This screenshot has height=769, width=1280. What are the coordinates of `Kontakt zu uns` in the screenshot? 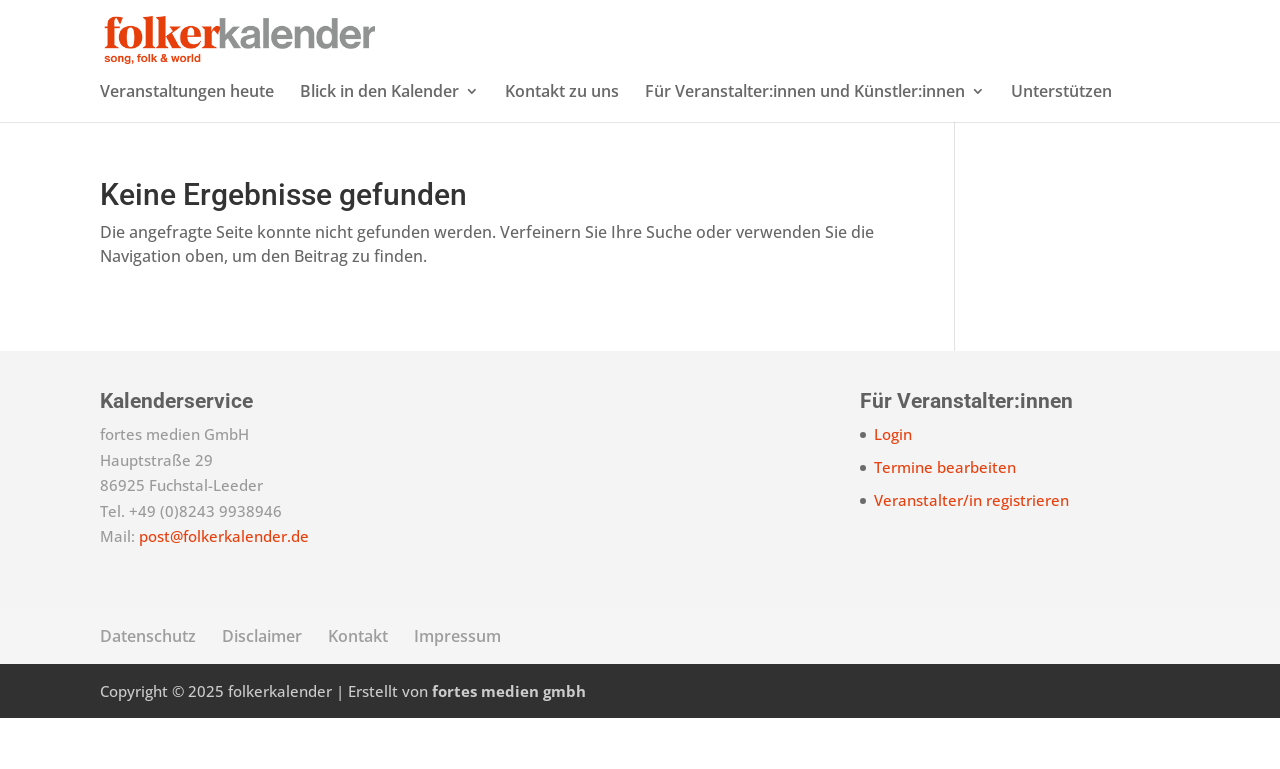 It's located at (562, 144).